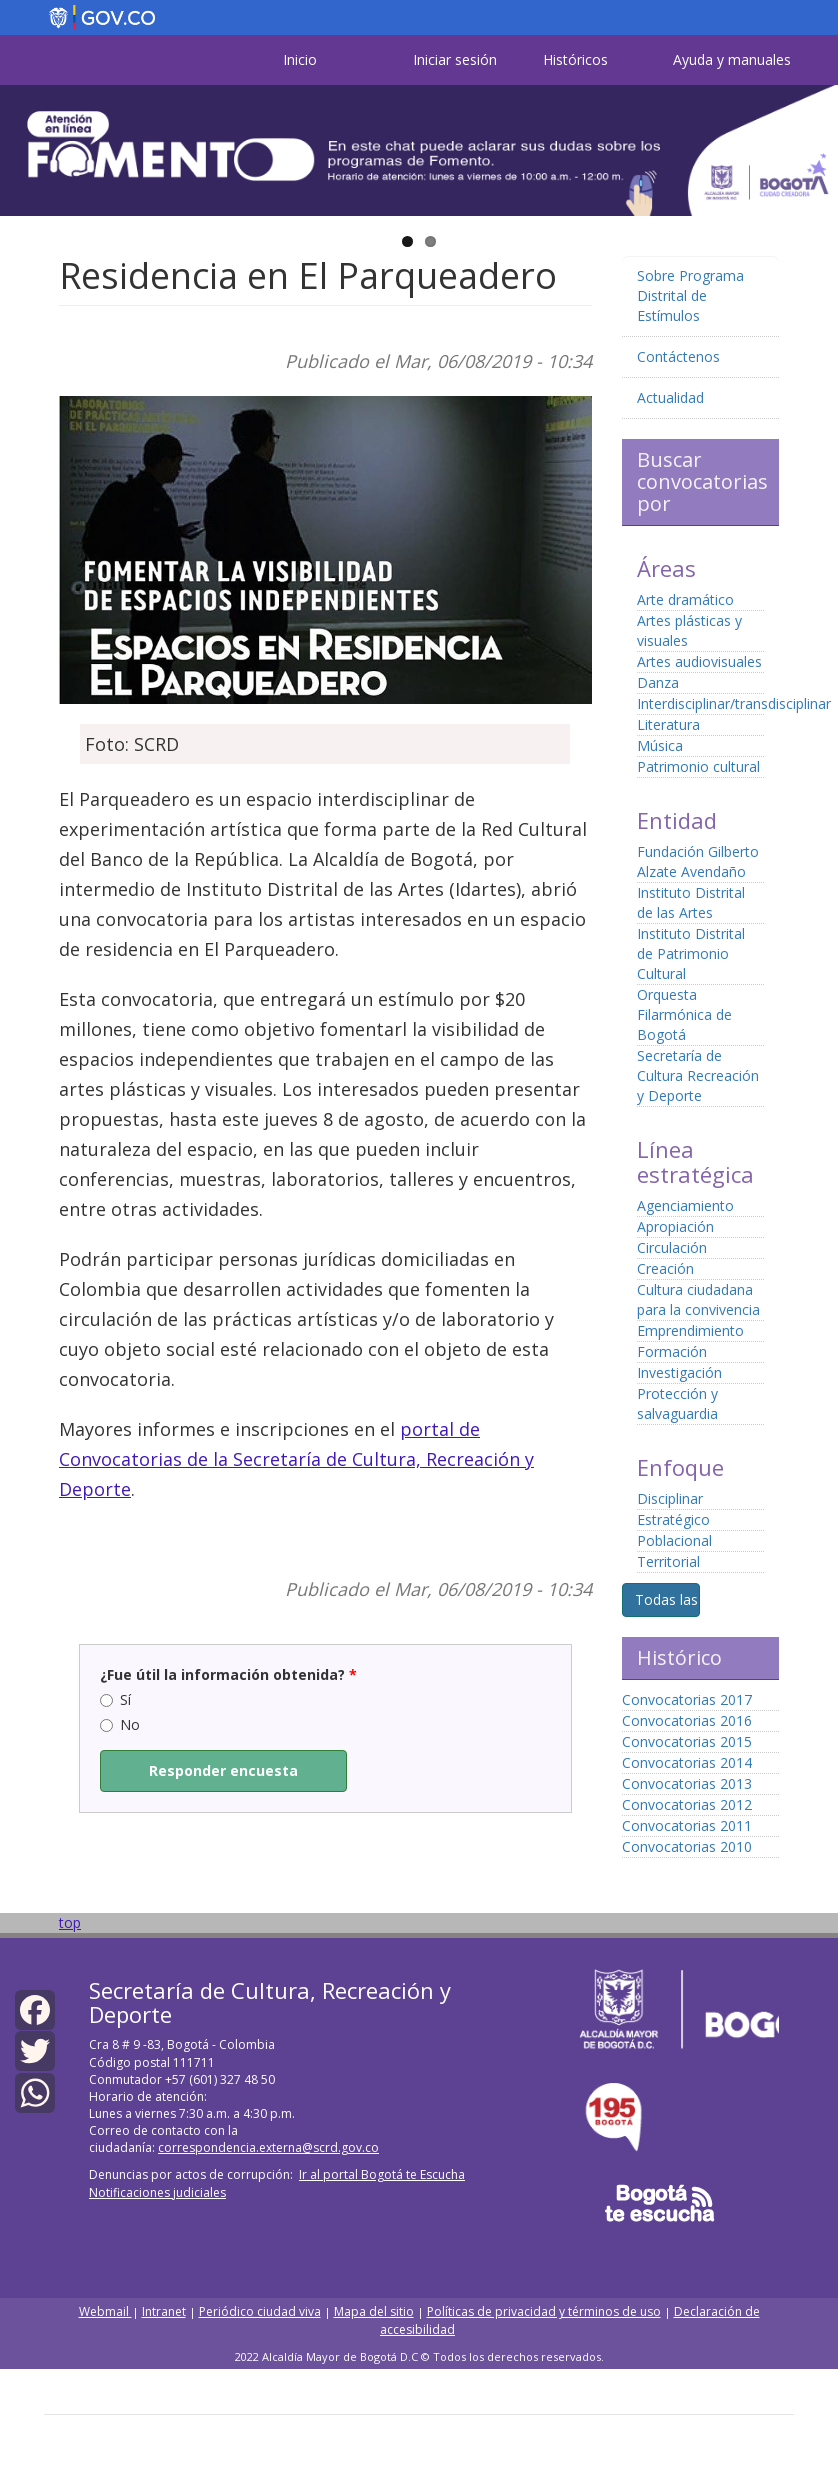  I want to click on Investigación, so click(679, 1372).